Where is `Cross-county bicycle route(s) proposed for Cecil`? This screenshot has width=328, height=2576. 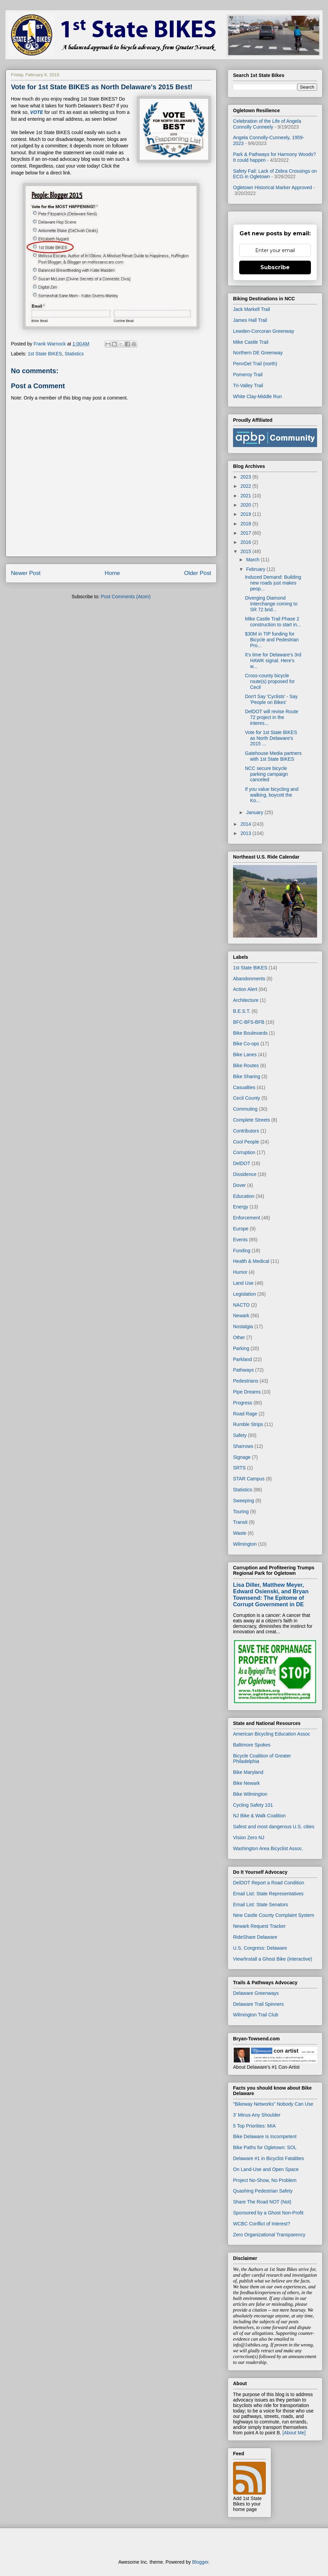 Cross-county bicycle route(s) proposed for Cecil is located at coordinates (270, 681).